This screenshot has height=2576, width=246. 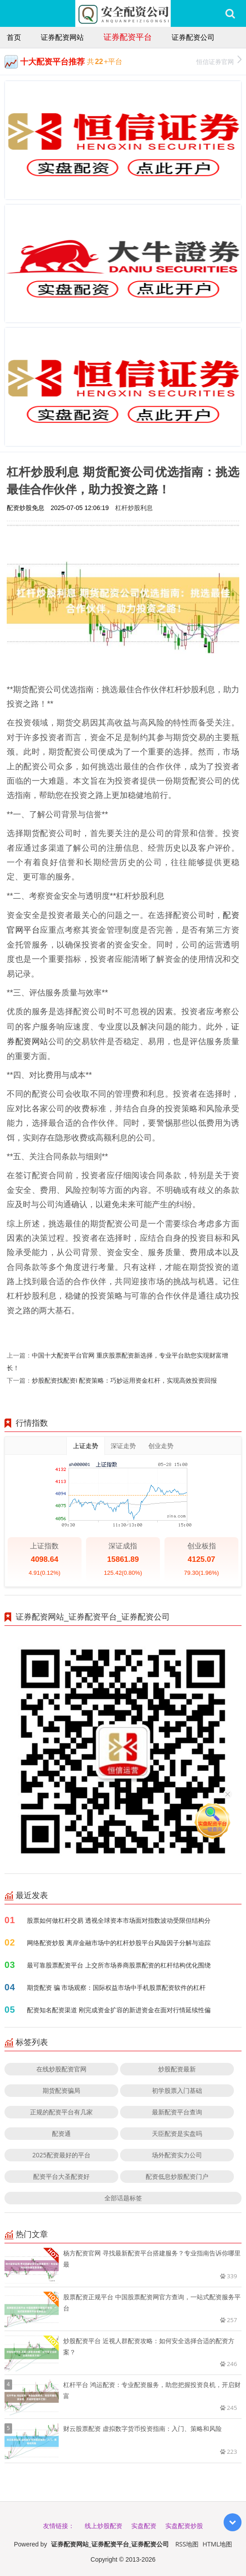 I want to click on 初学股票入门基础, so click(x=177, y=2090).